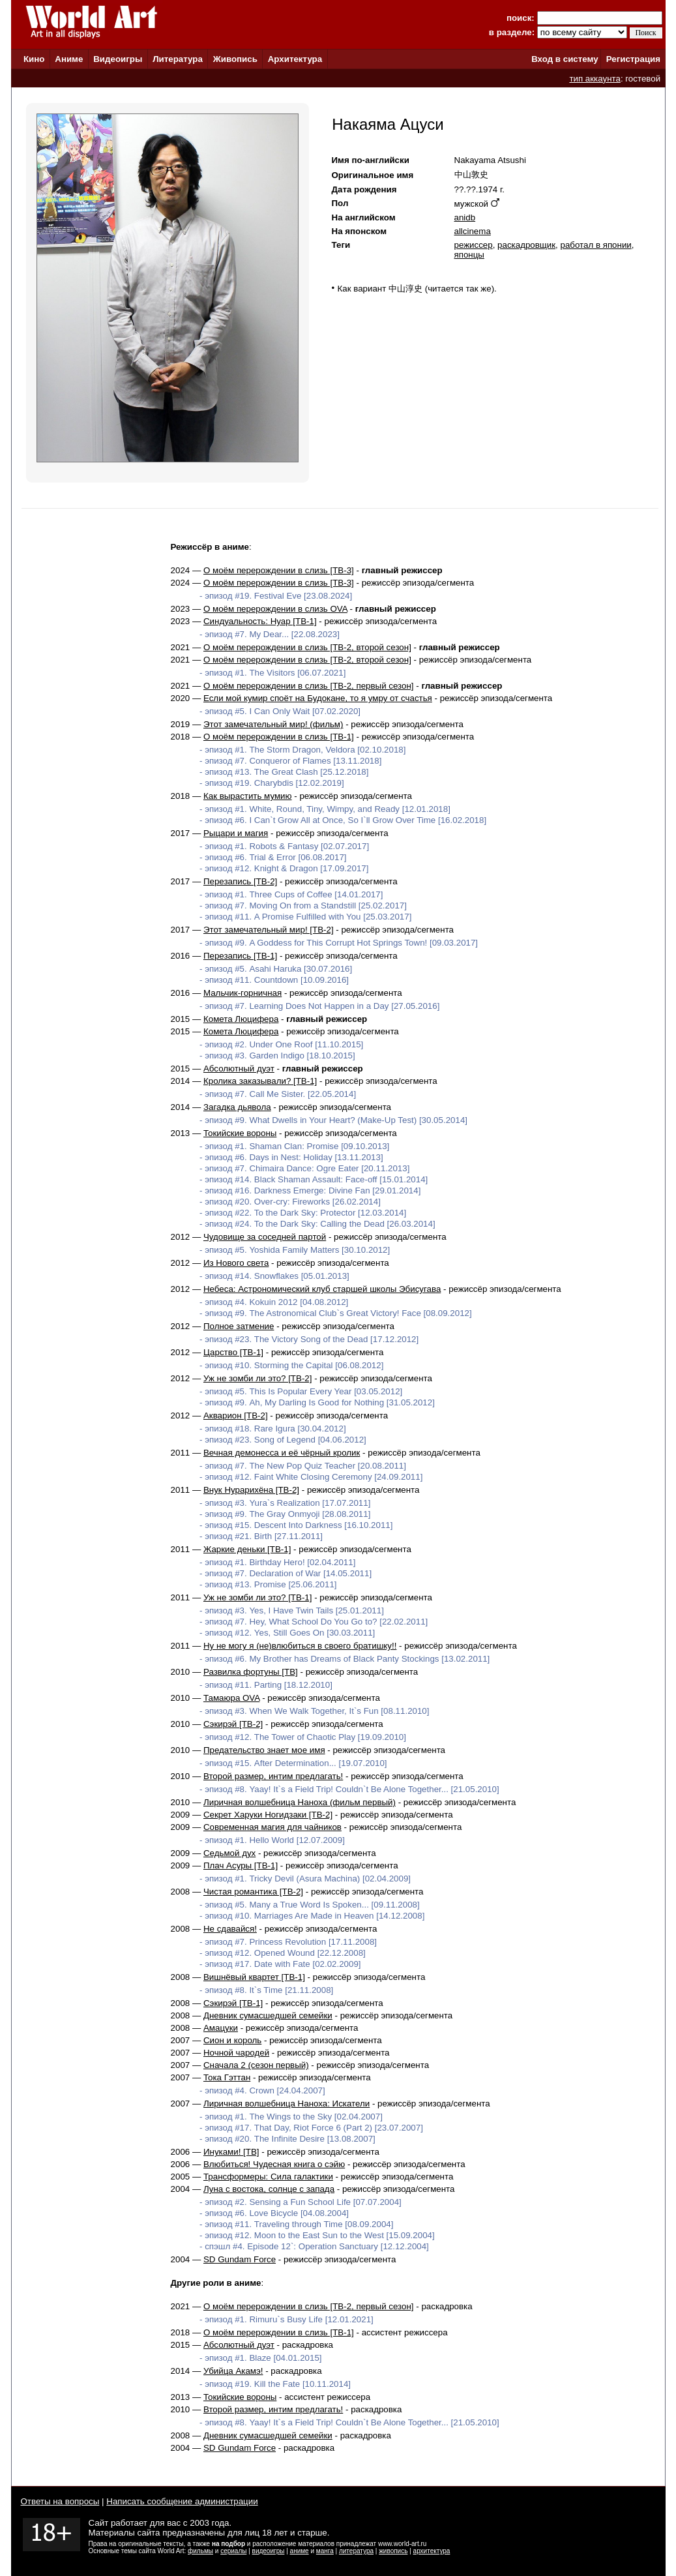 The image size is (676, 2576). Describe the element at coordinates (307, 647) in the screenshot. I see `О моём перерождении в слизь [ТВ-2, второй сезон]` at that location.